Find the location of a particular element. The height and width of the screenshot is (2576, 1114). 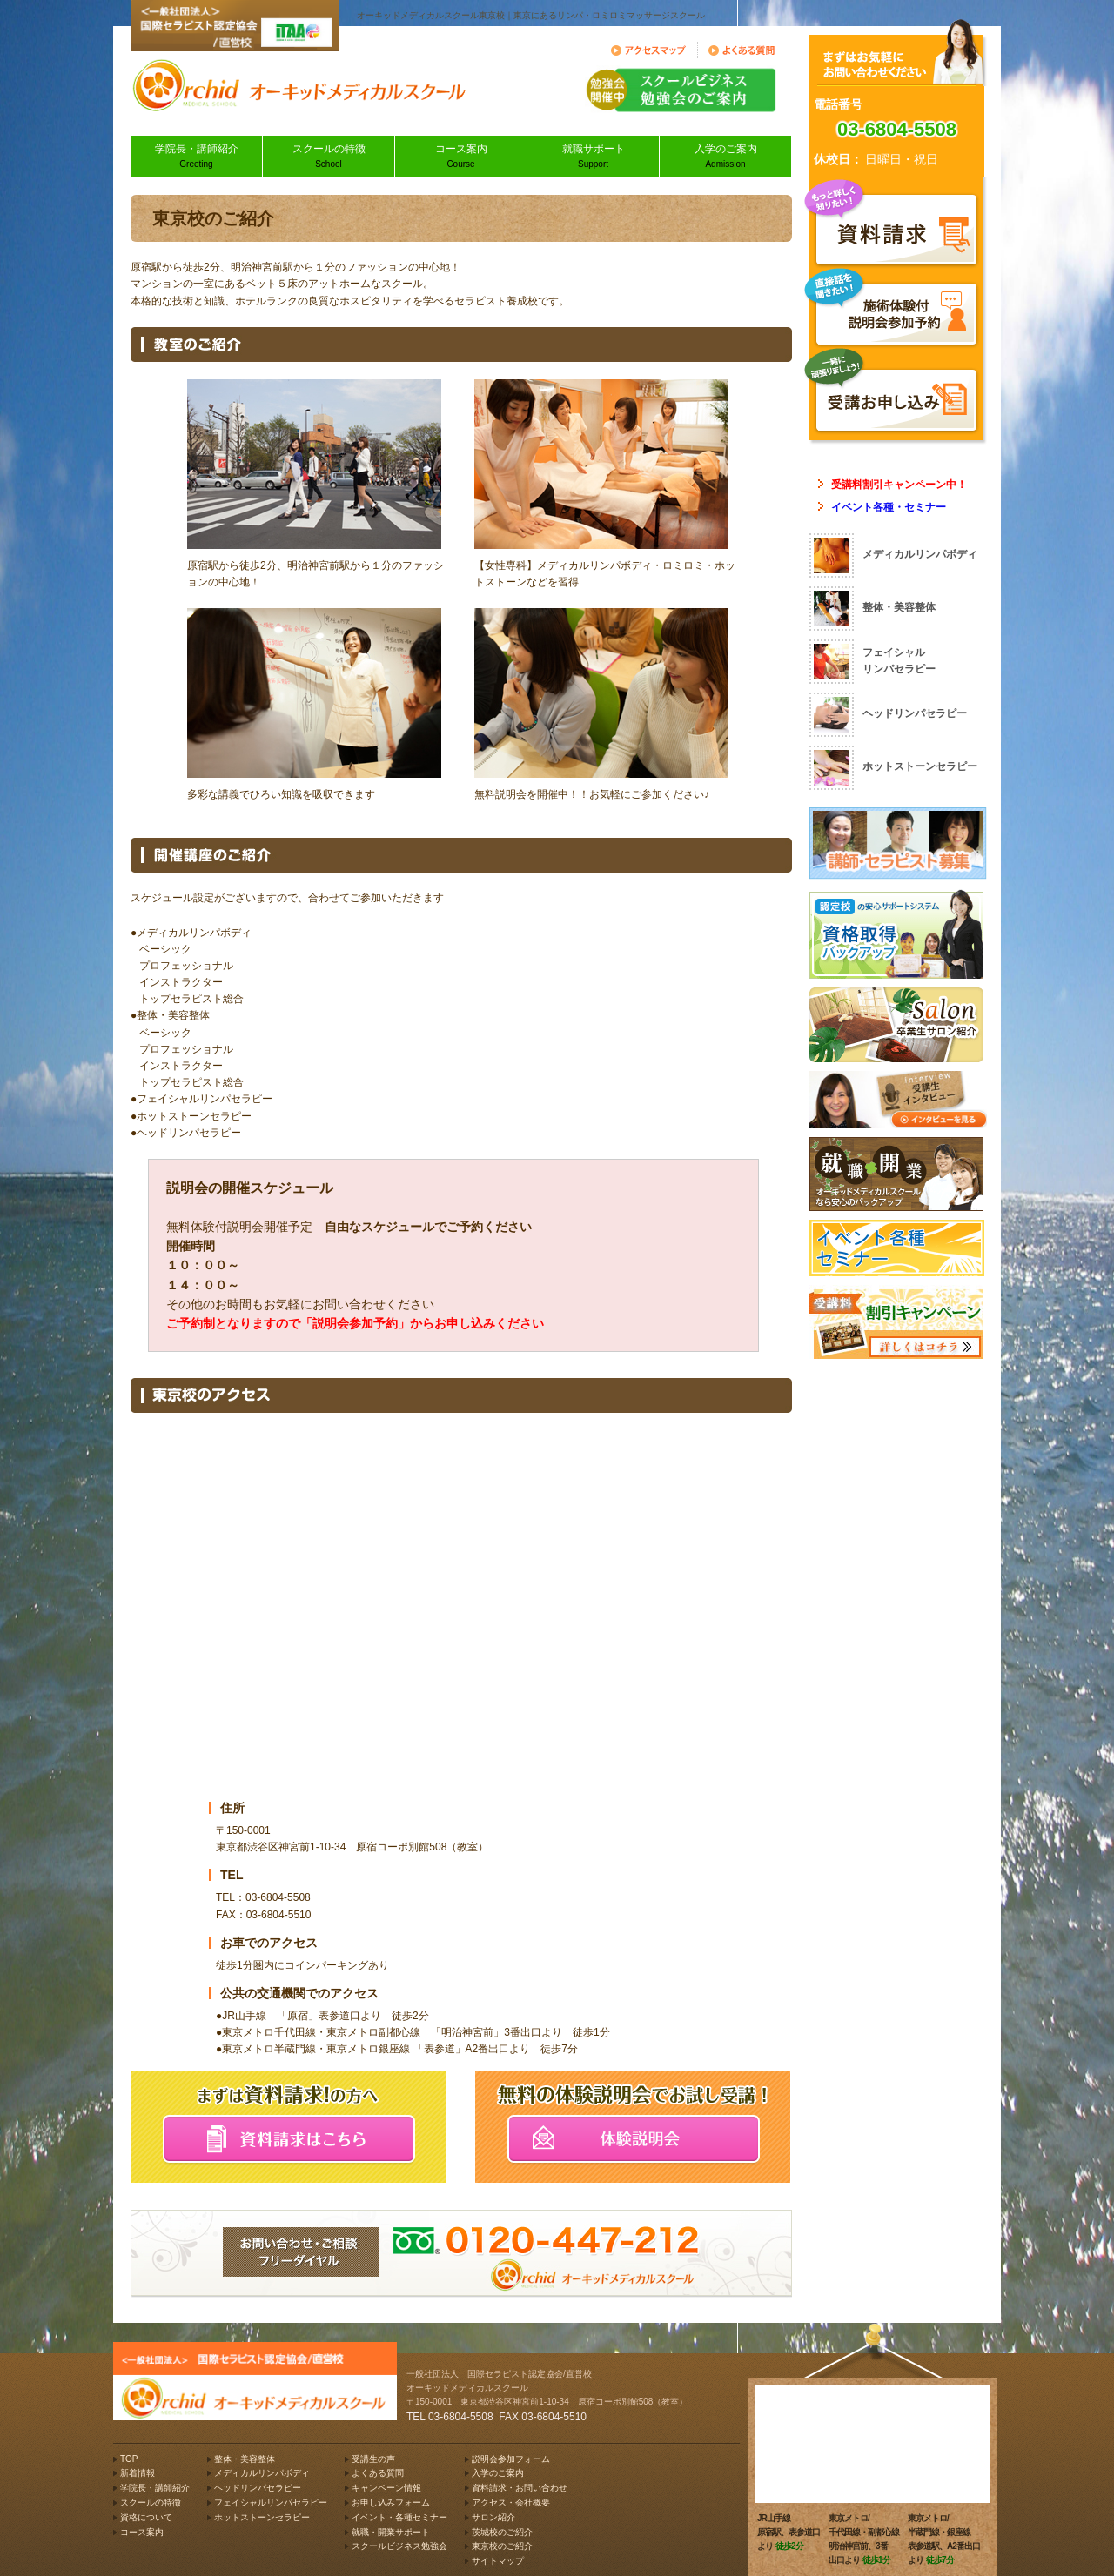

茨城校のご紹介 is located at coordinates (502, 2532).